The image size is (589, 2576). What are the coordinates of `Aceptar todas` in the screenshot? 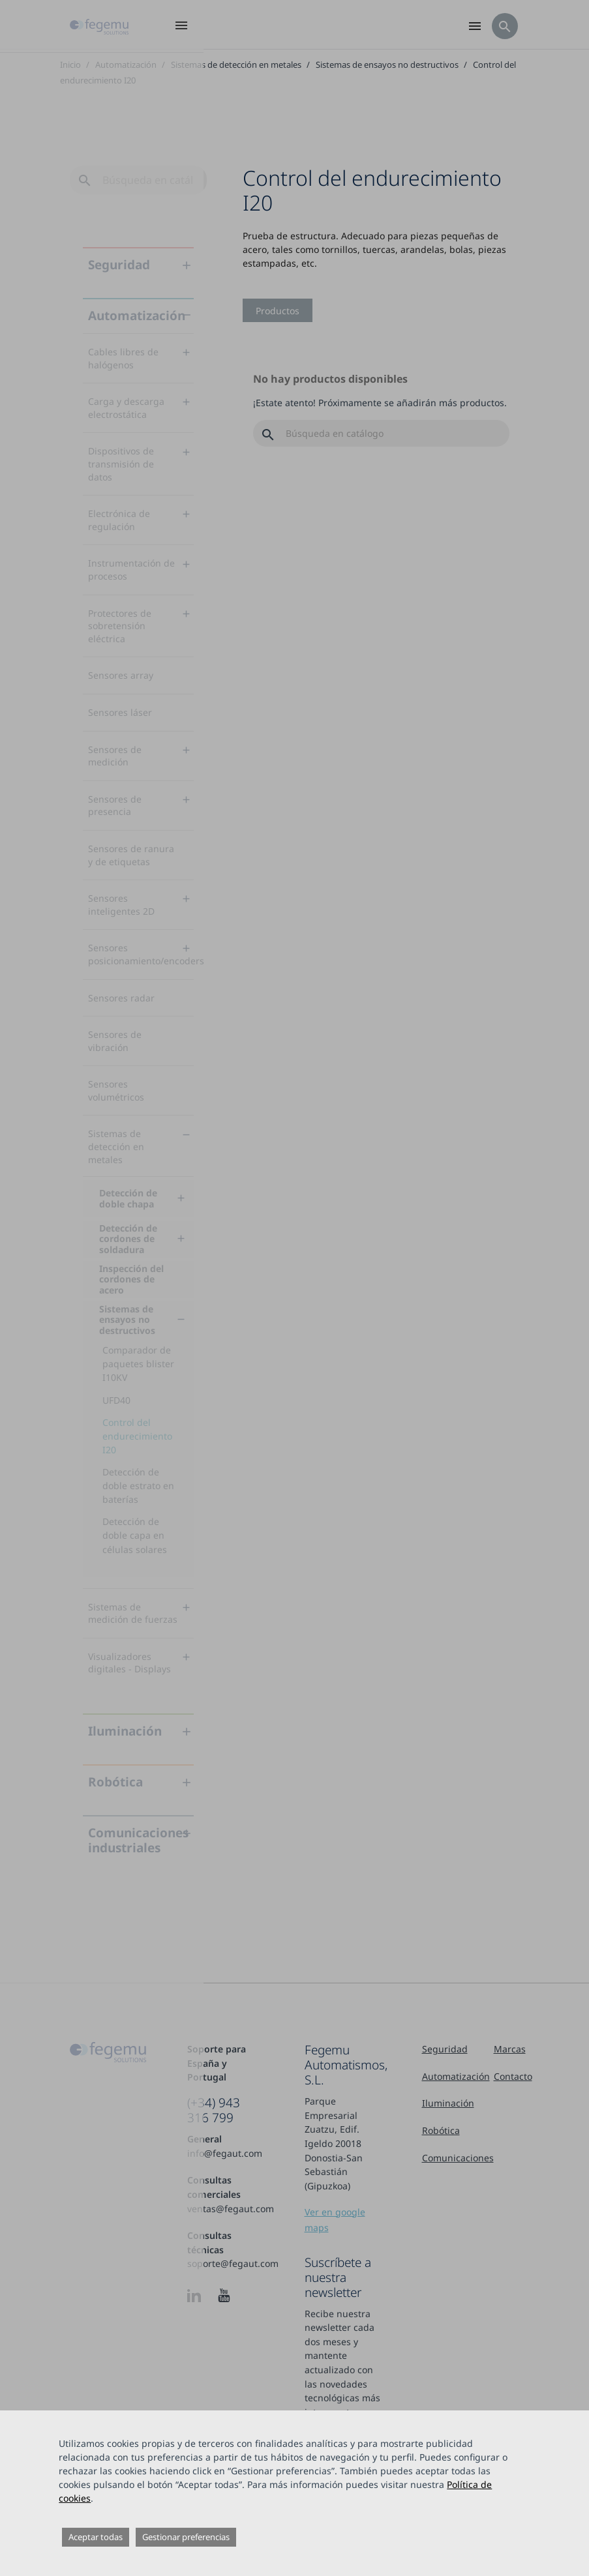 It's located at (95, 2537).